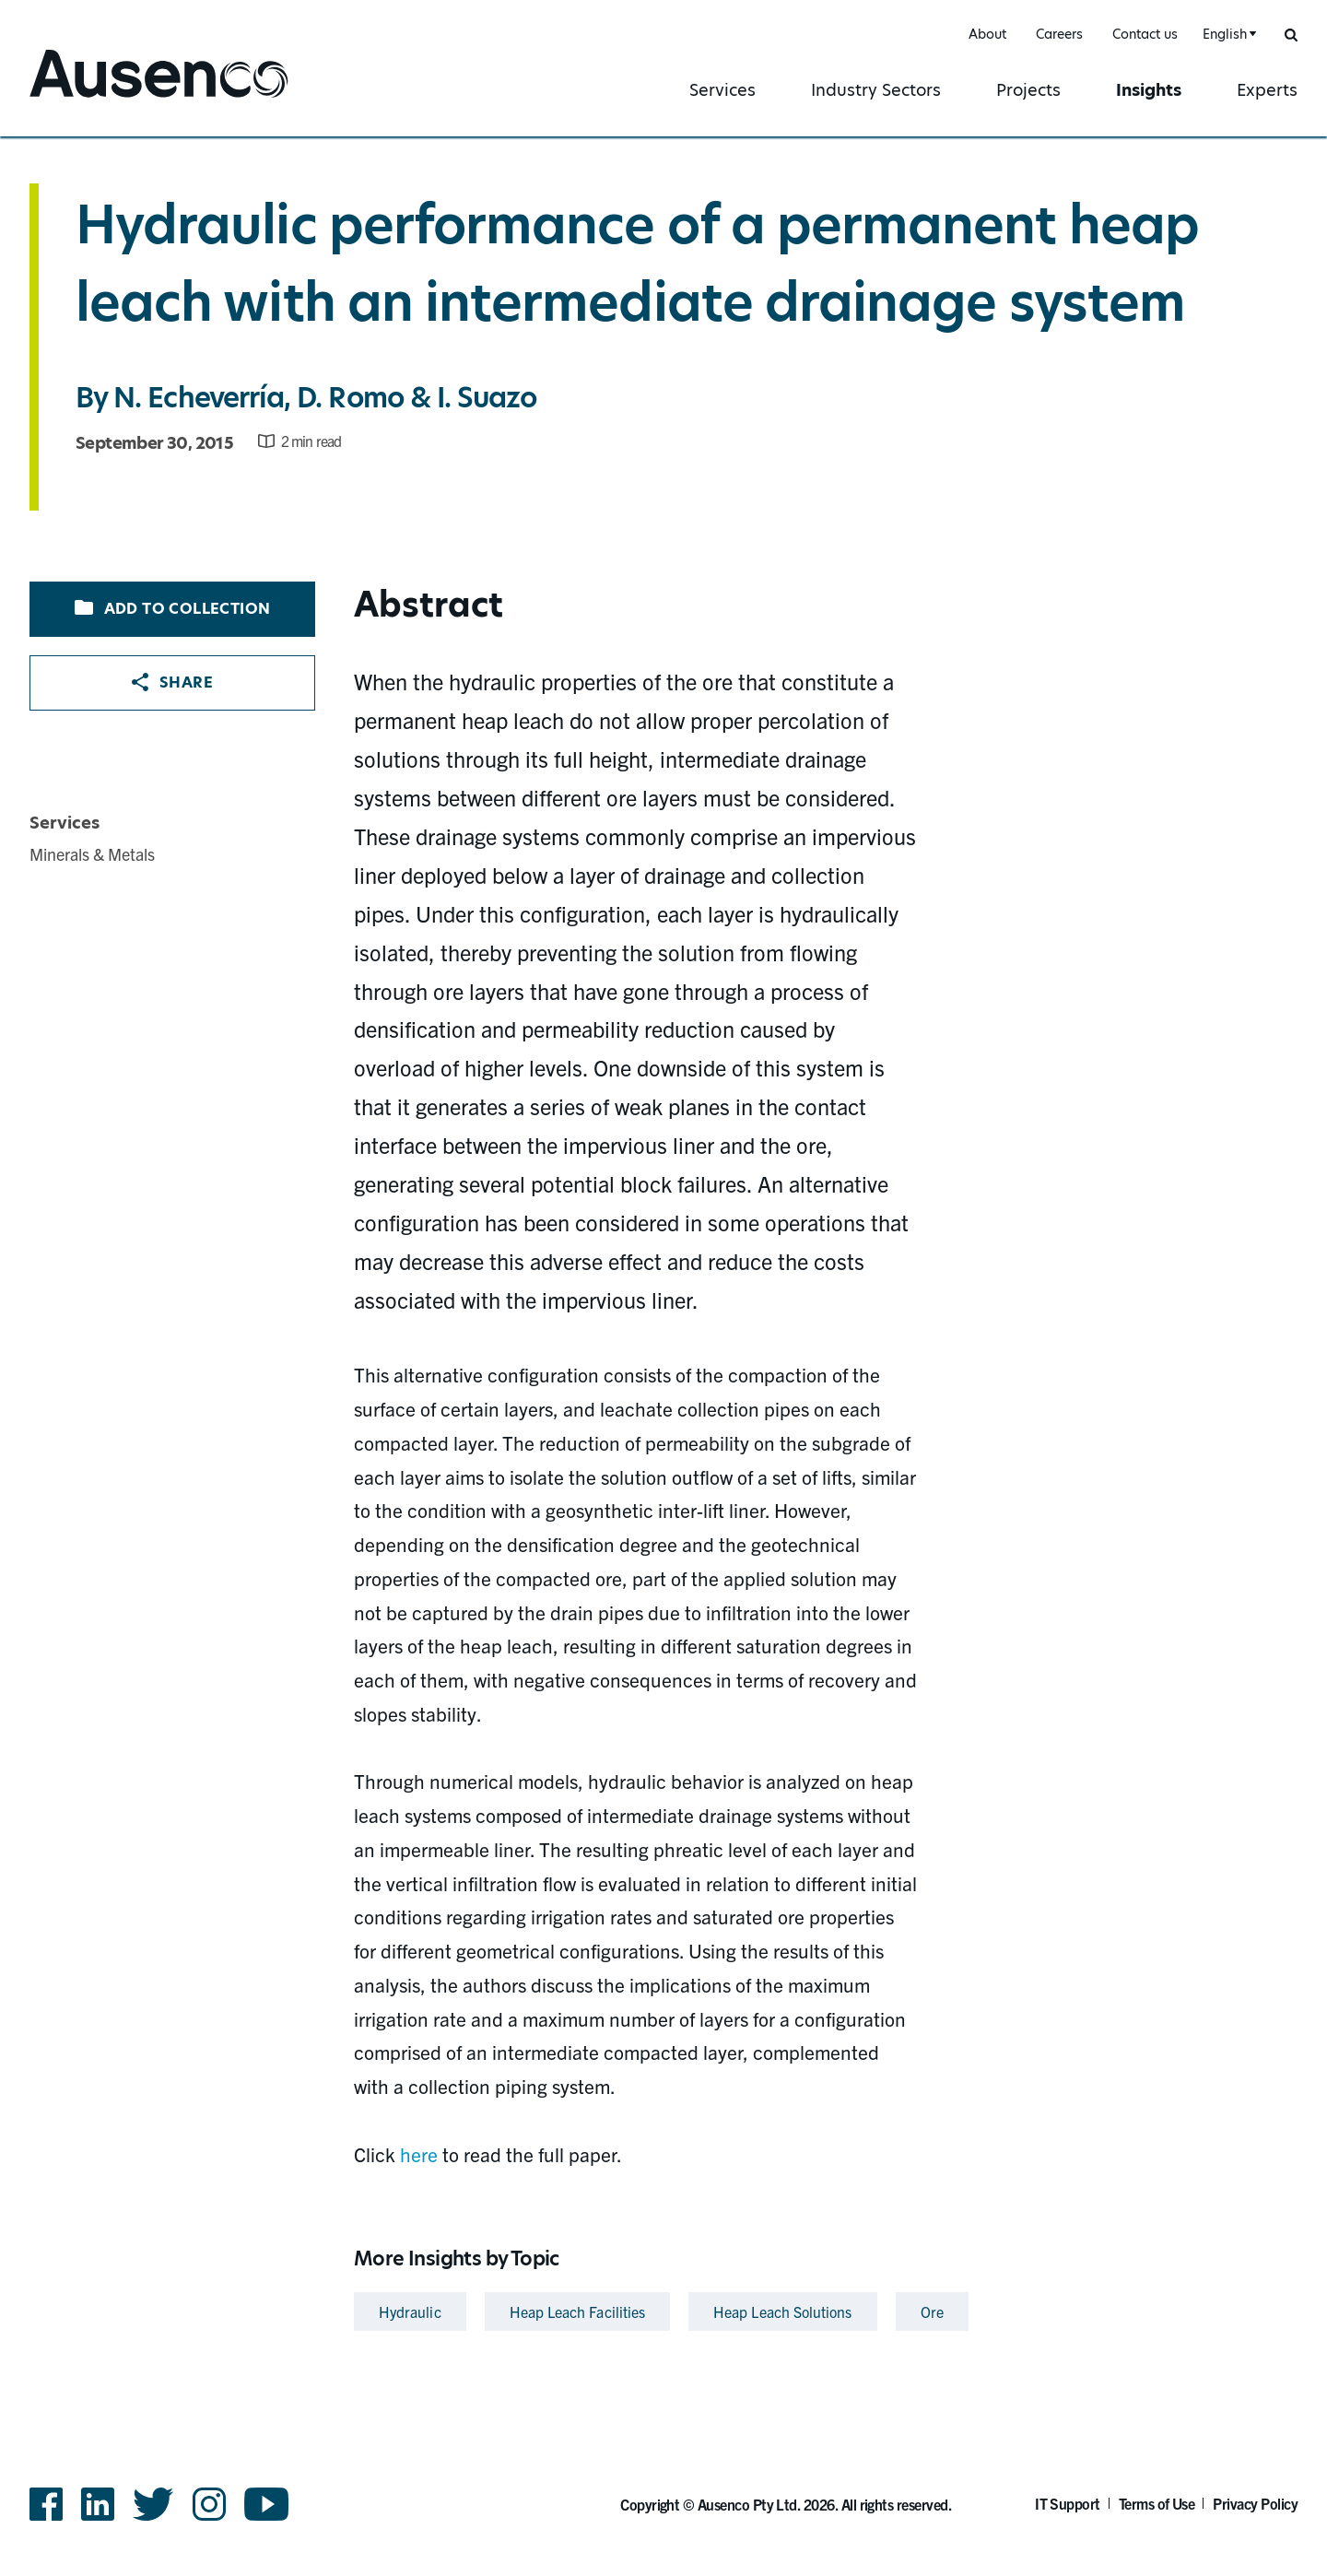 The image size is (1327, 2576). I want to click on Experts, so click(1267, 89).